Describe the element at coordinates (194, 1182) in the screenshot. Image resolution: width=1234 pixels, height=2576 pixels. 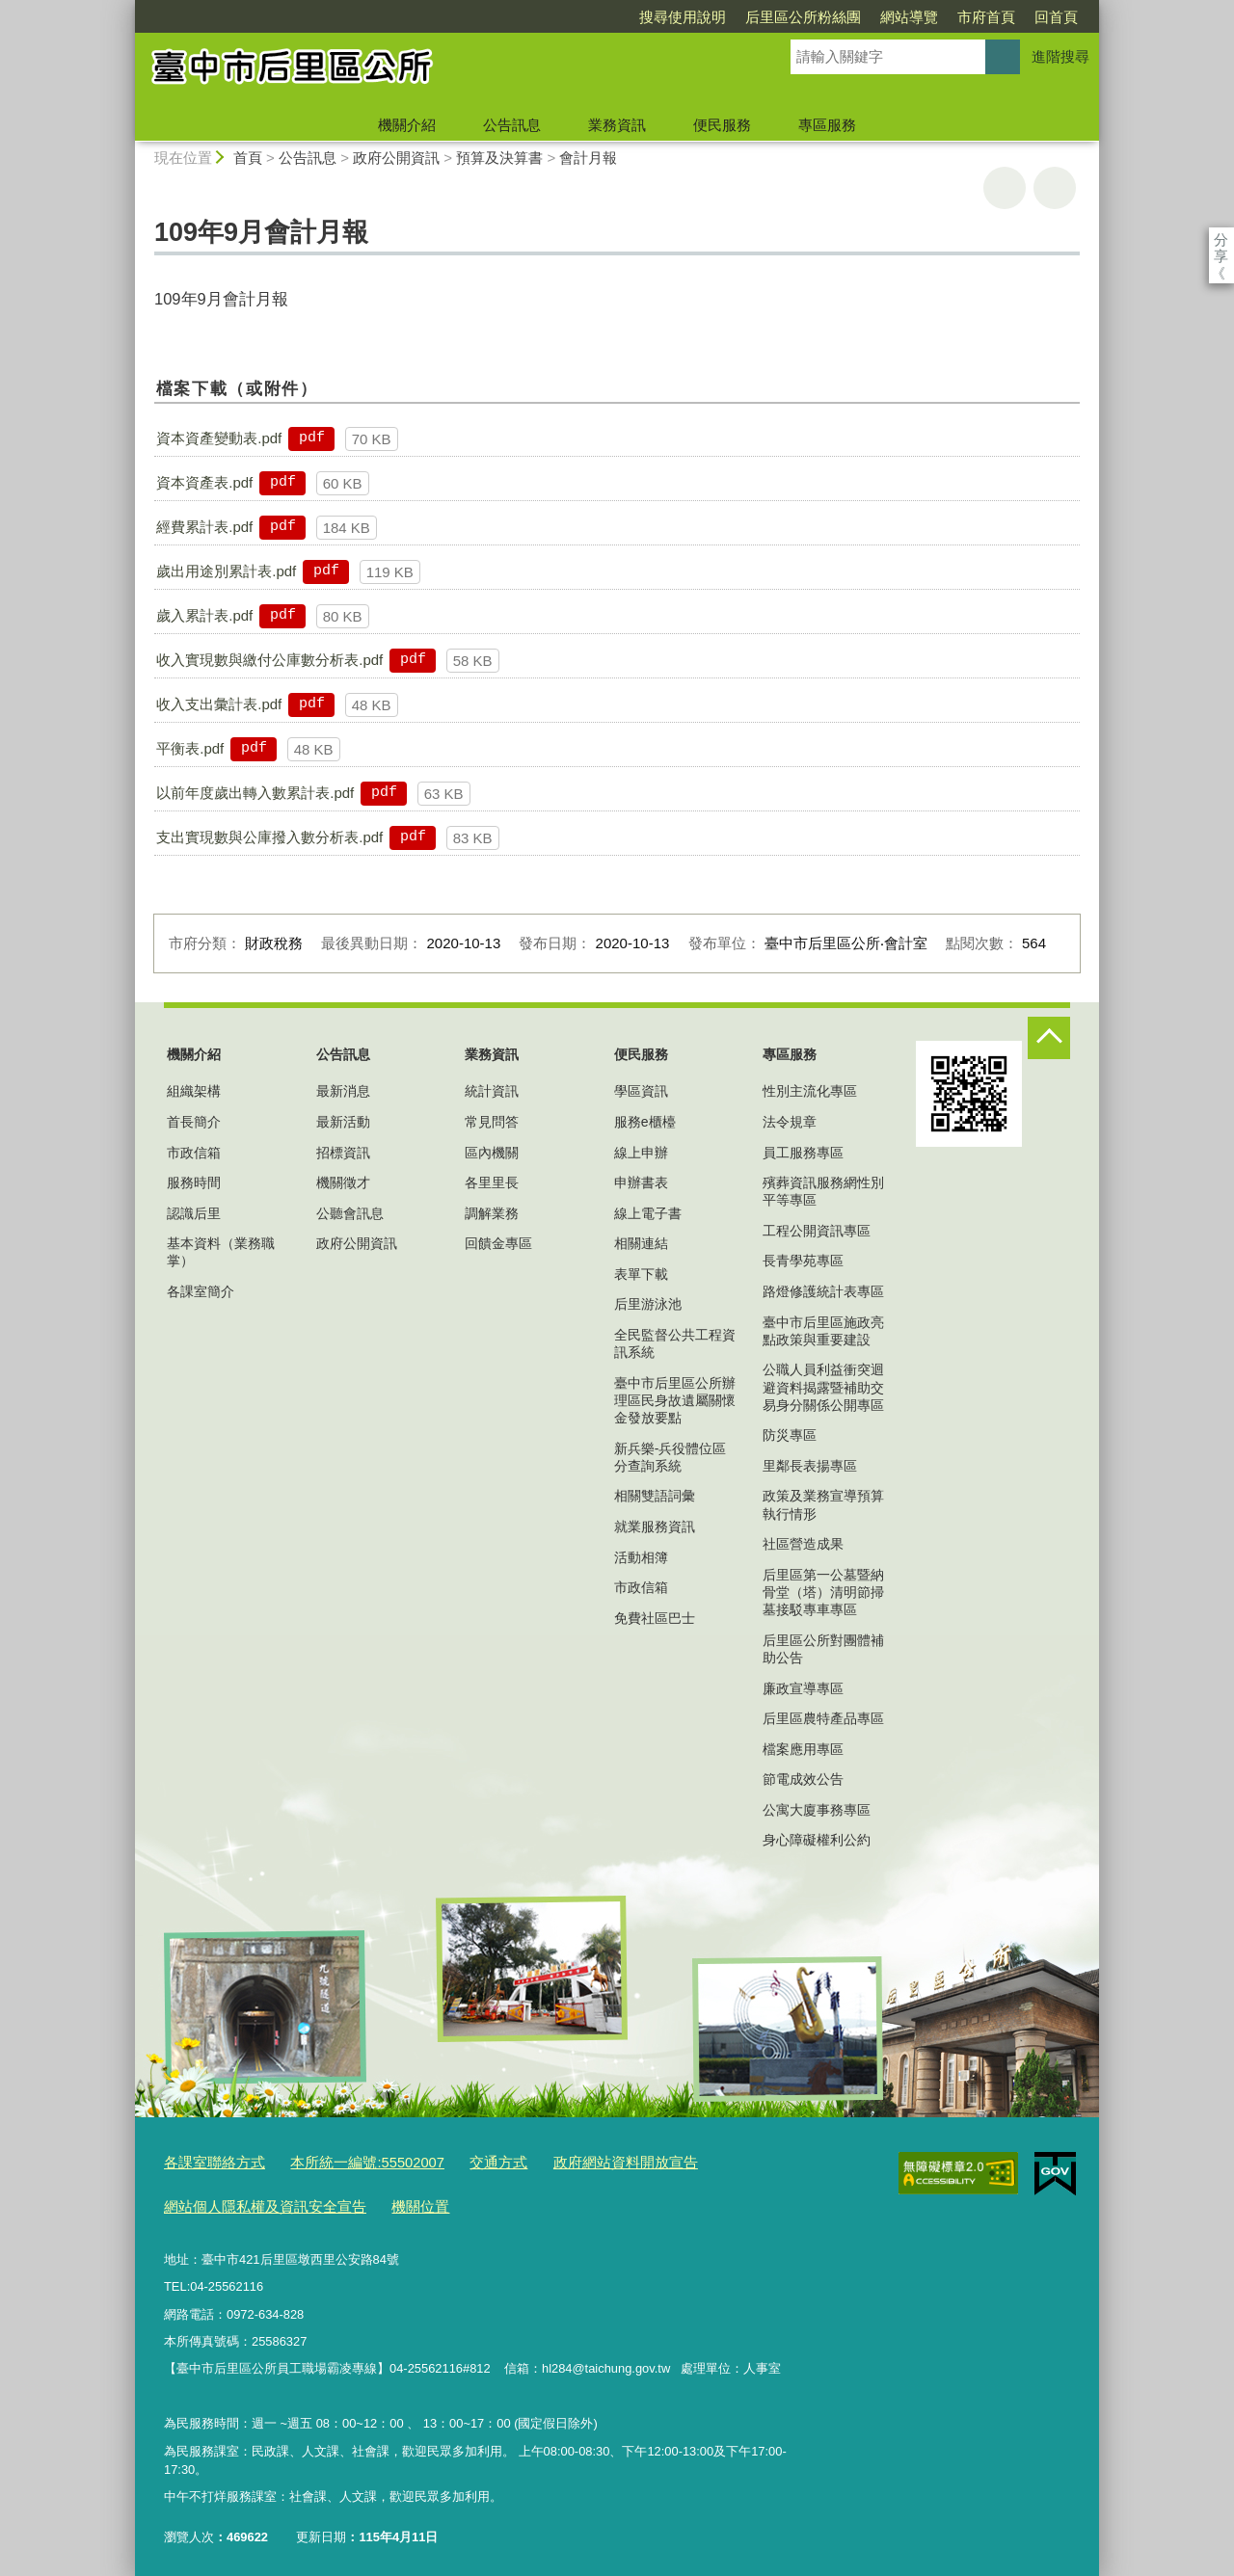
I see `服務時間` at that location.